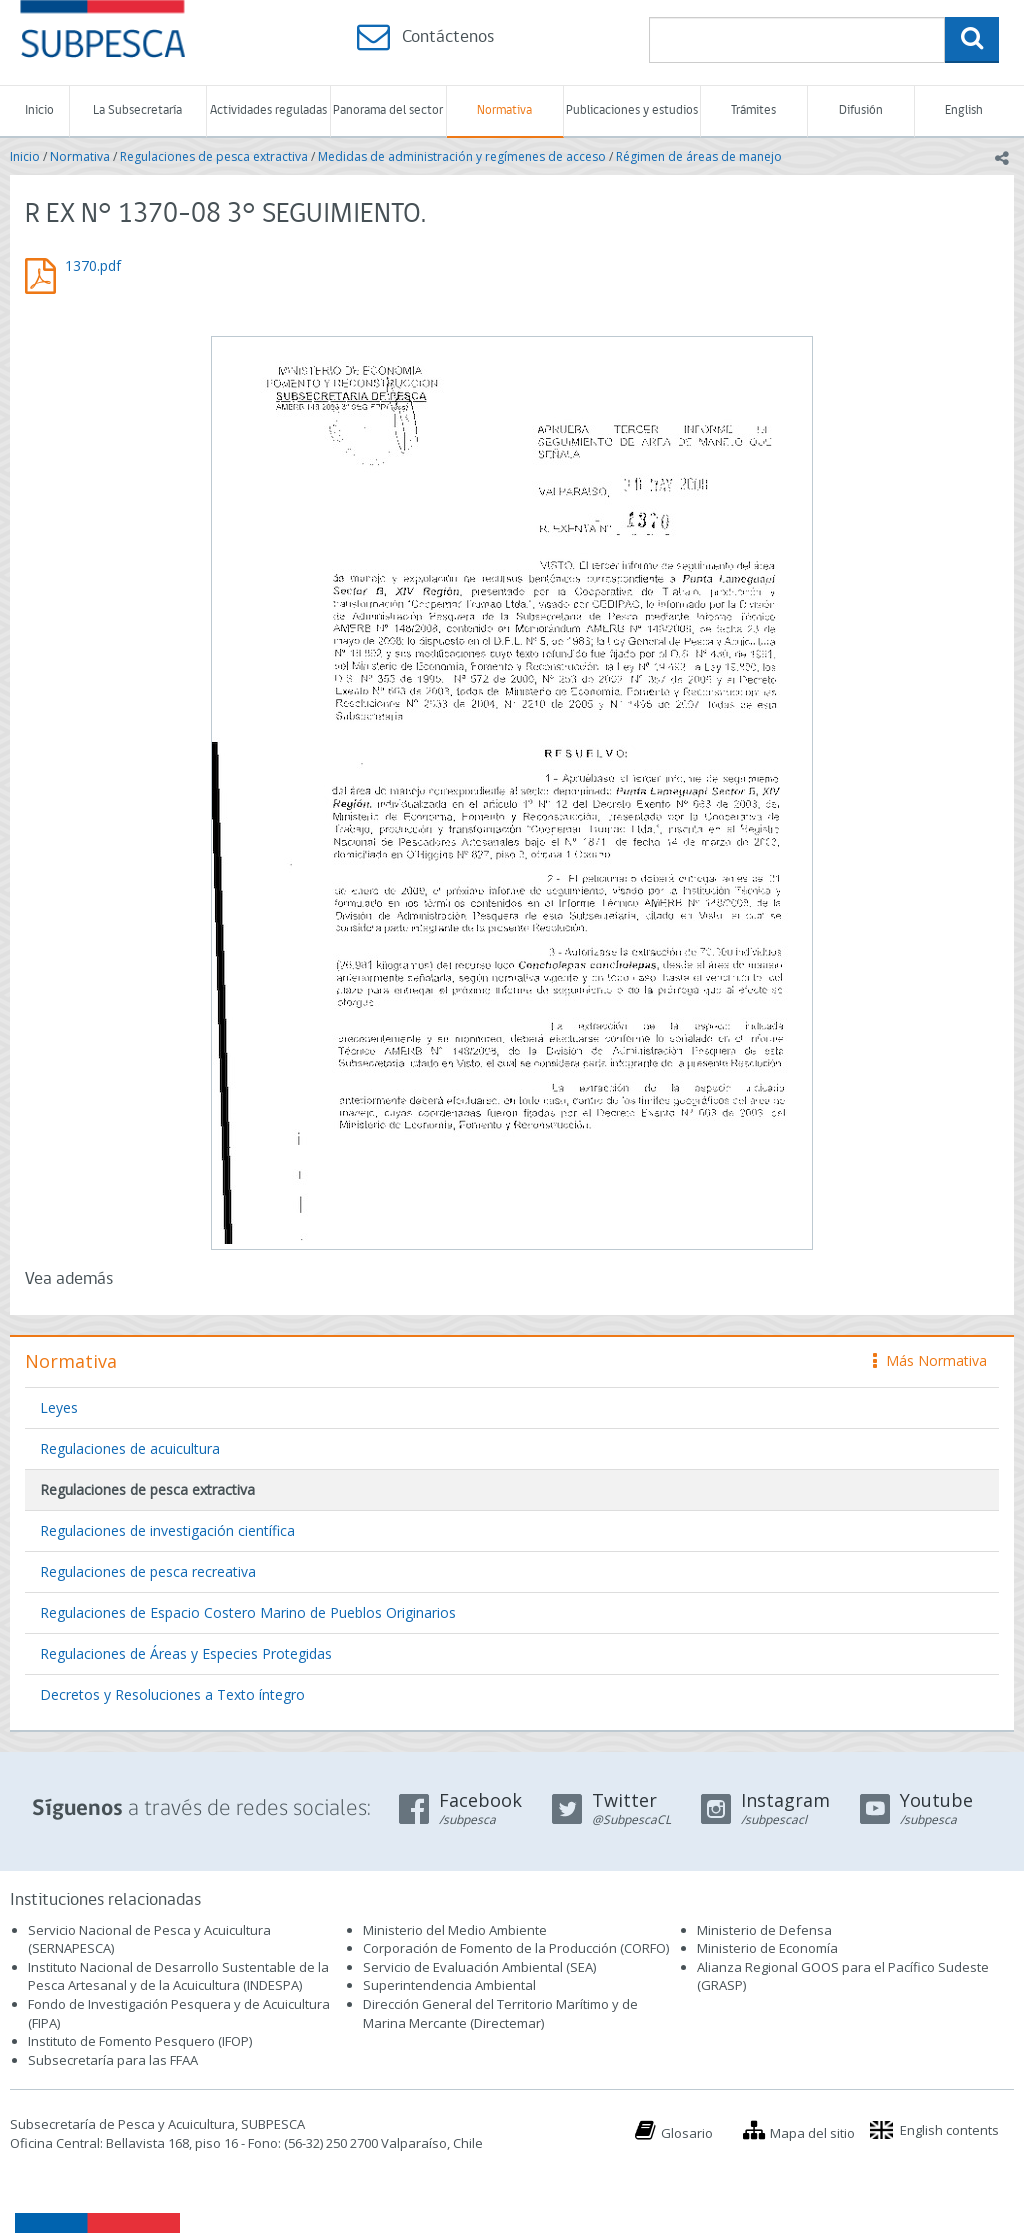 The image size is (1024, 2233). I want to click on Inicio, so click(39, 110).